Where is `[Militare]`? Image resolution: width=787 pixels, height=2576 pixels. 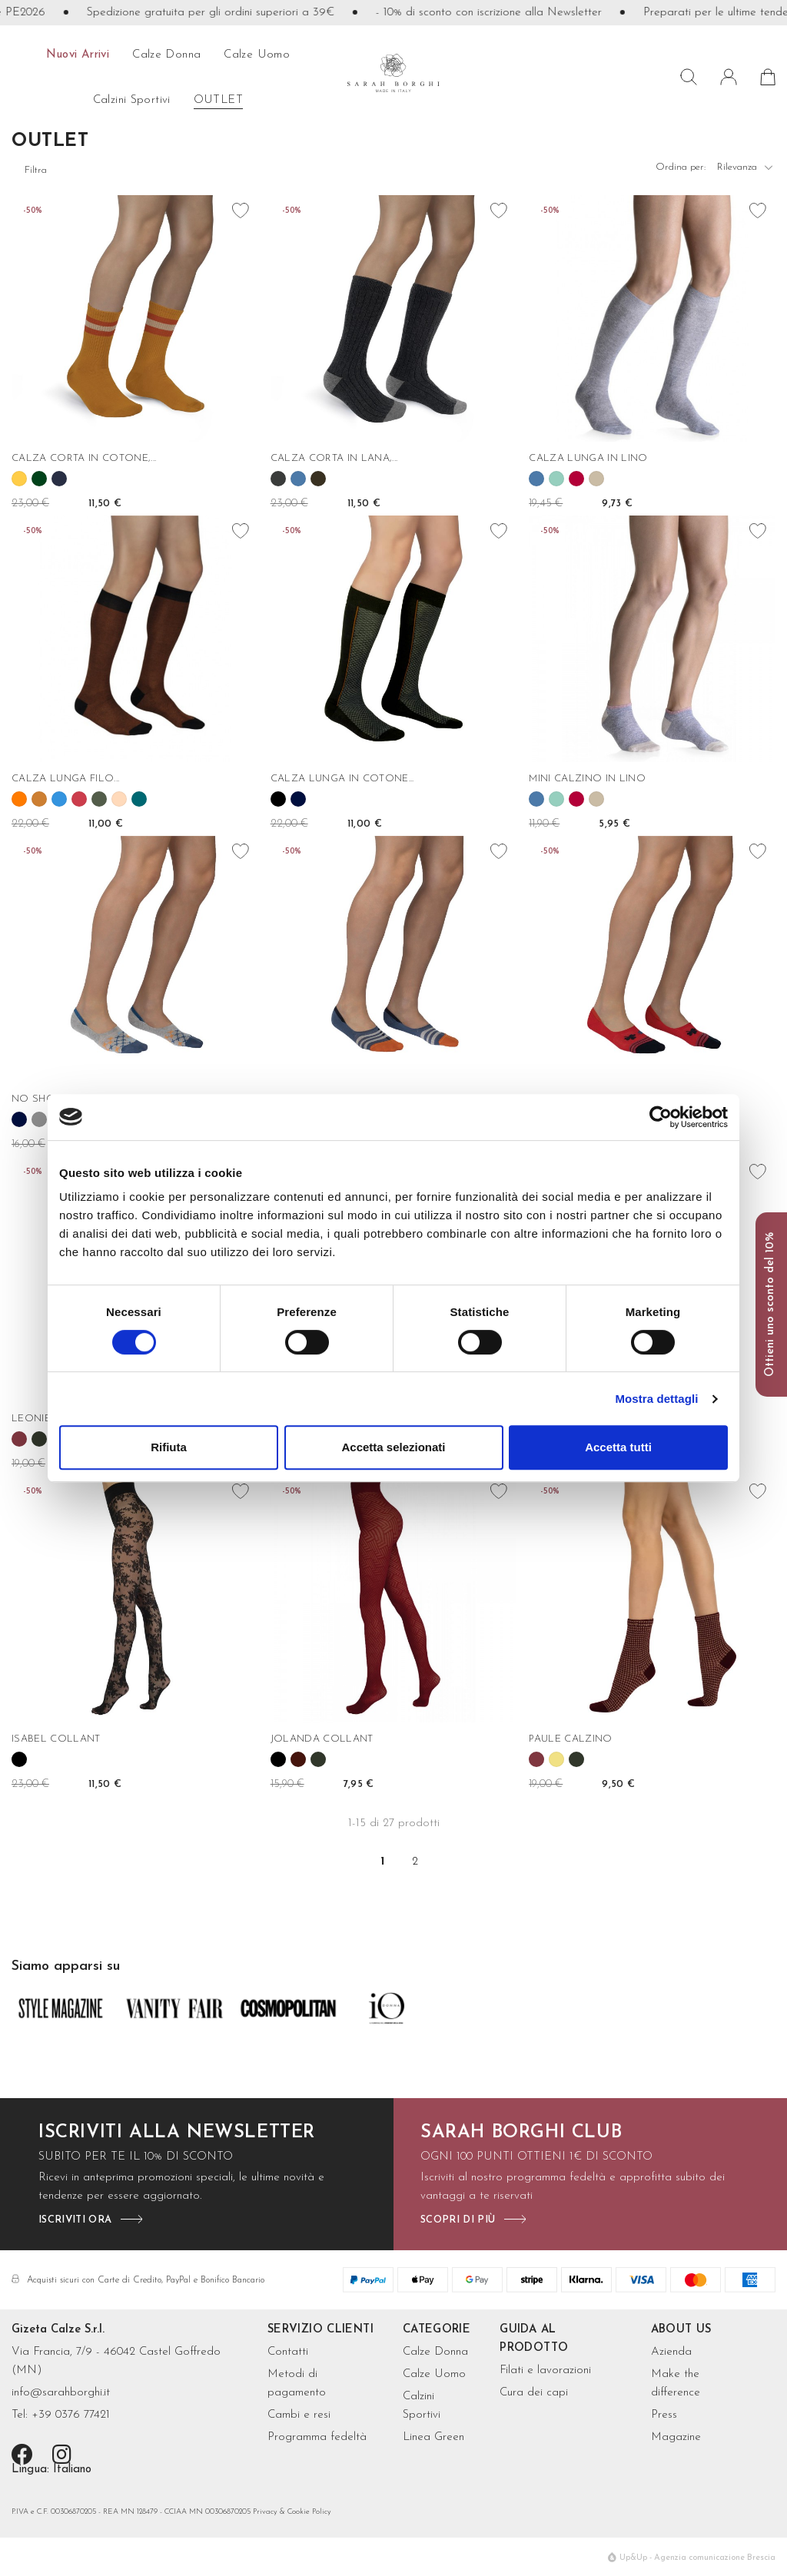 [Militare] is located at coordinates (99, 799).